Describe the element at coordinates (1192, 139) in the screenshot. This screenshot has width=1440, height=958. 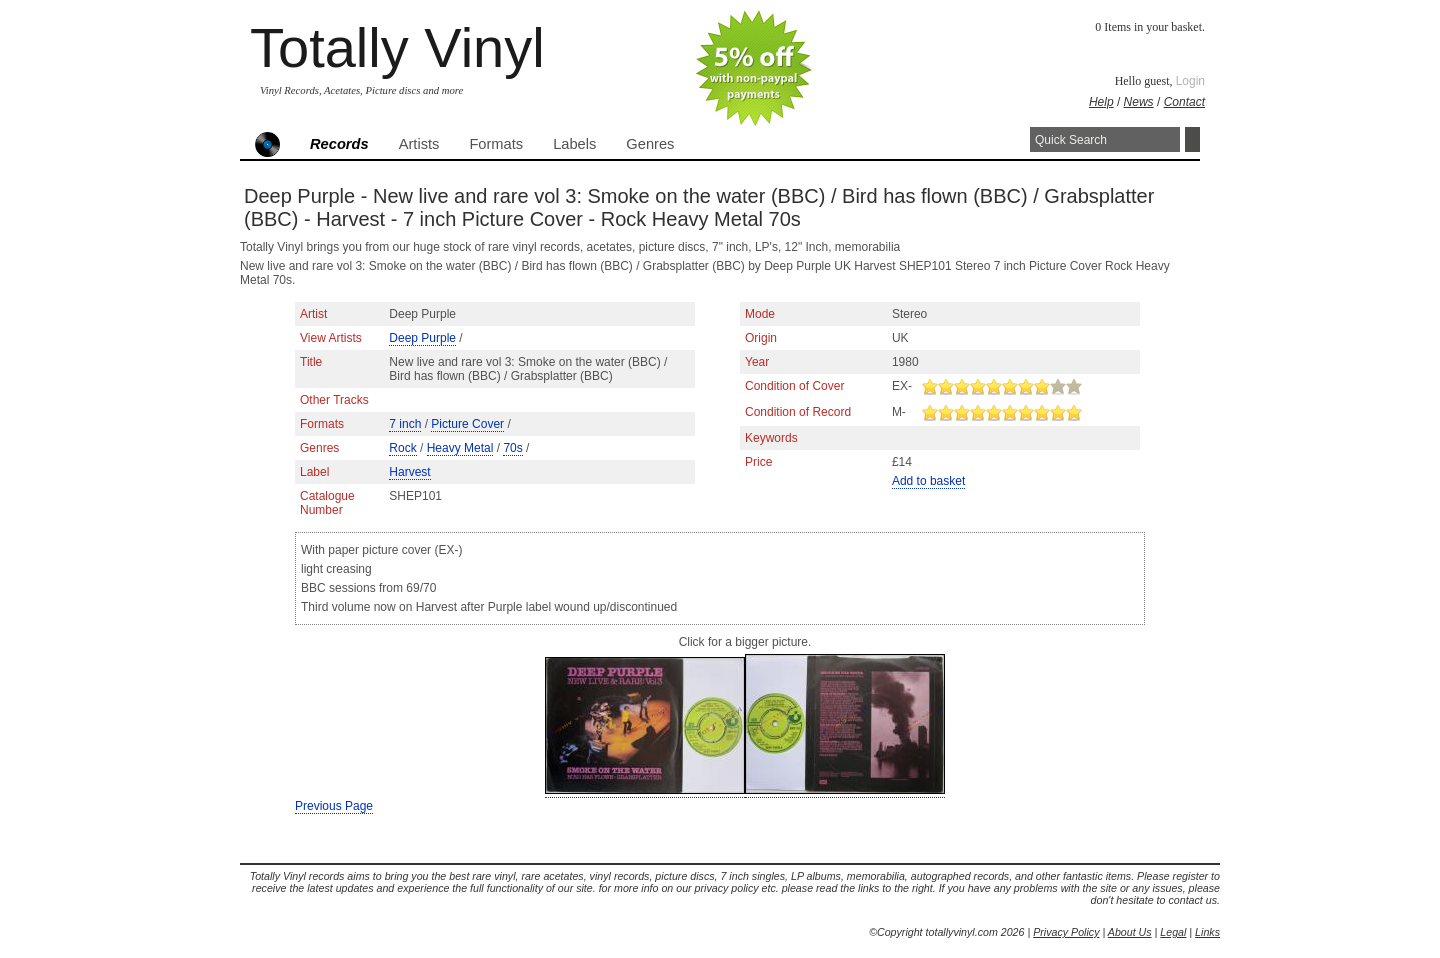
I see `Search` at that location.